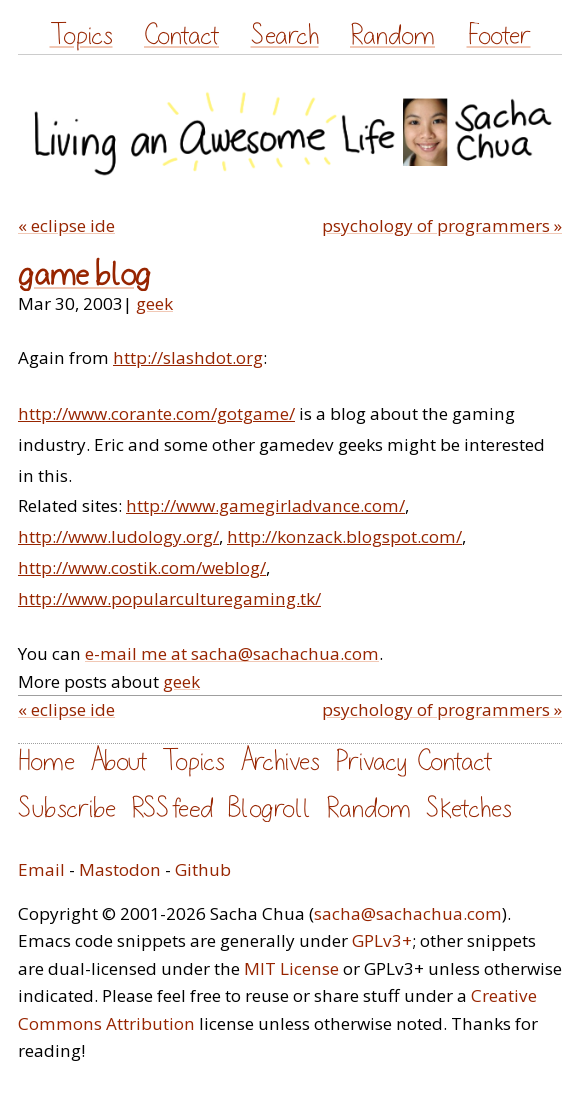 This screenshot has width=564, height=1095. What do you see at coordinates (285, 35) in the screenshot?
I see `Search` at bounding box center [285, 35].